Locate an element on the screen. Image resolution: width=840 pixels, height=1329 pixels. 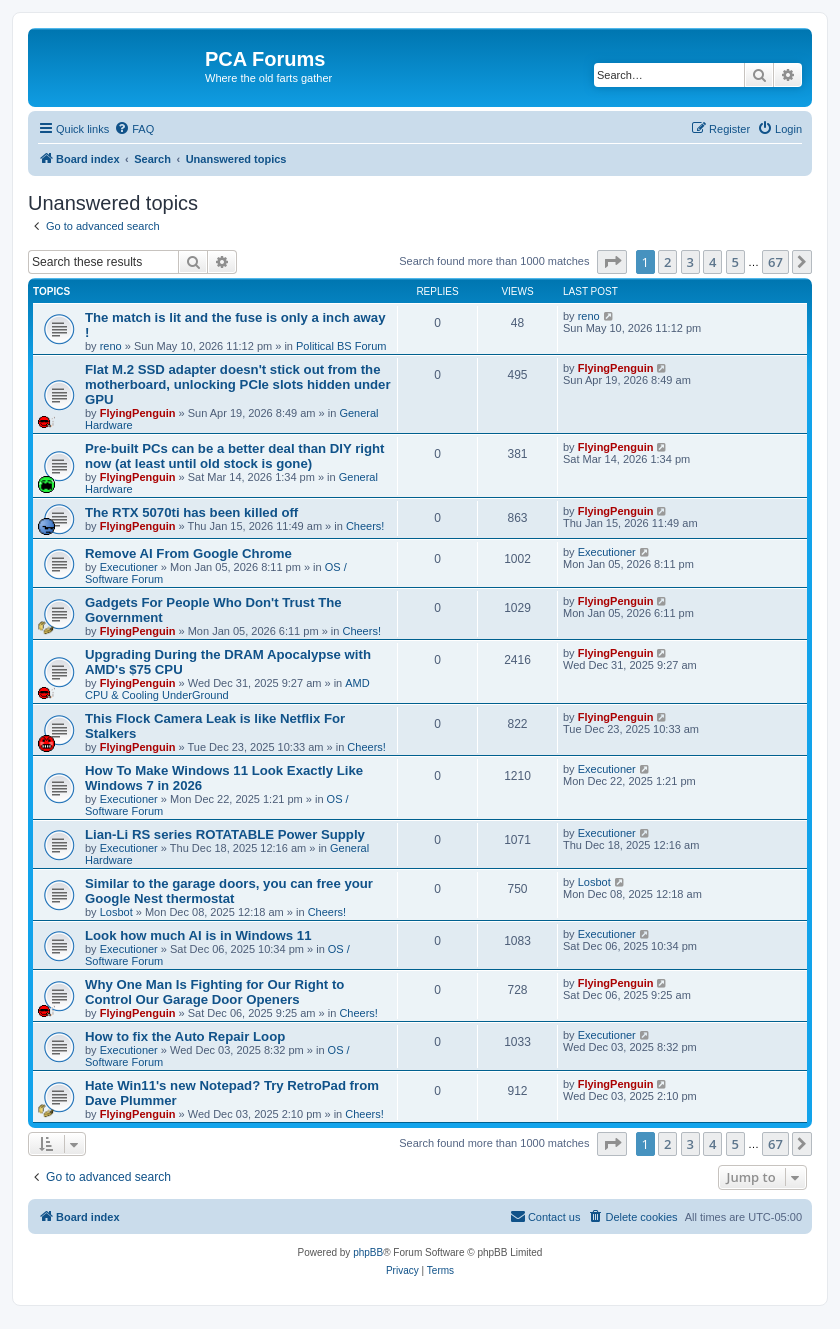
Flat M.2 SSD adapter doesn't stick out from the motherboard, unlocking PCIe slots hidden under GPU is located at coordinates (238, 384).